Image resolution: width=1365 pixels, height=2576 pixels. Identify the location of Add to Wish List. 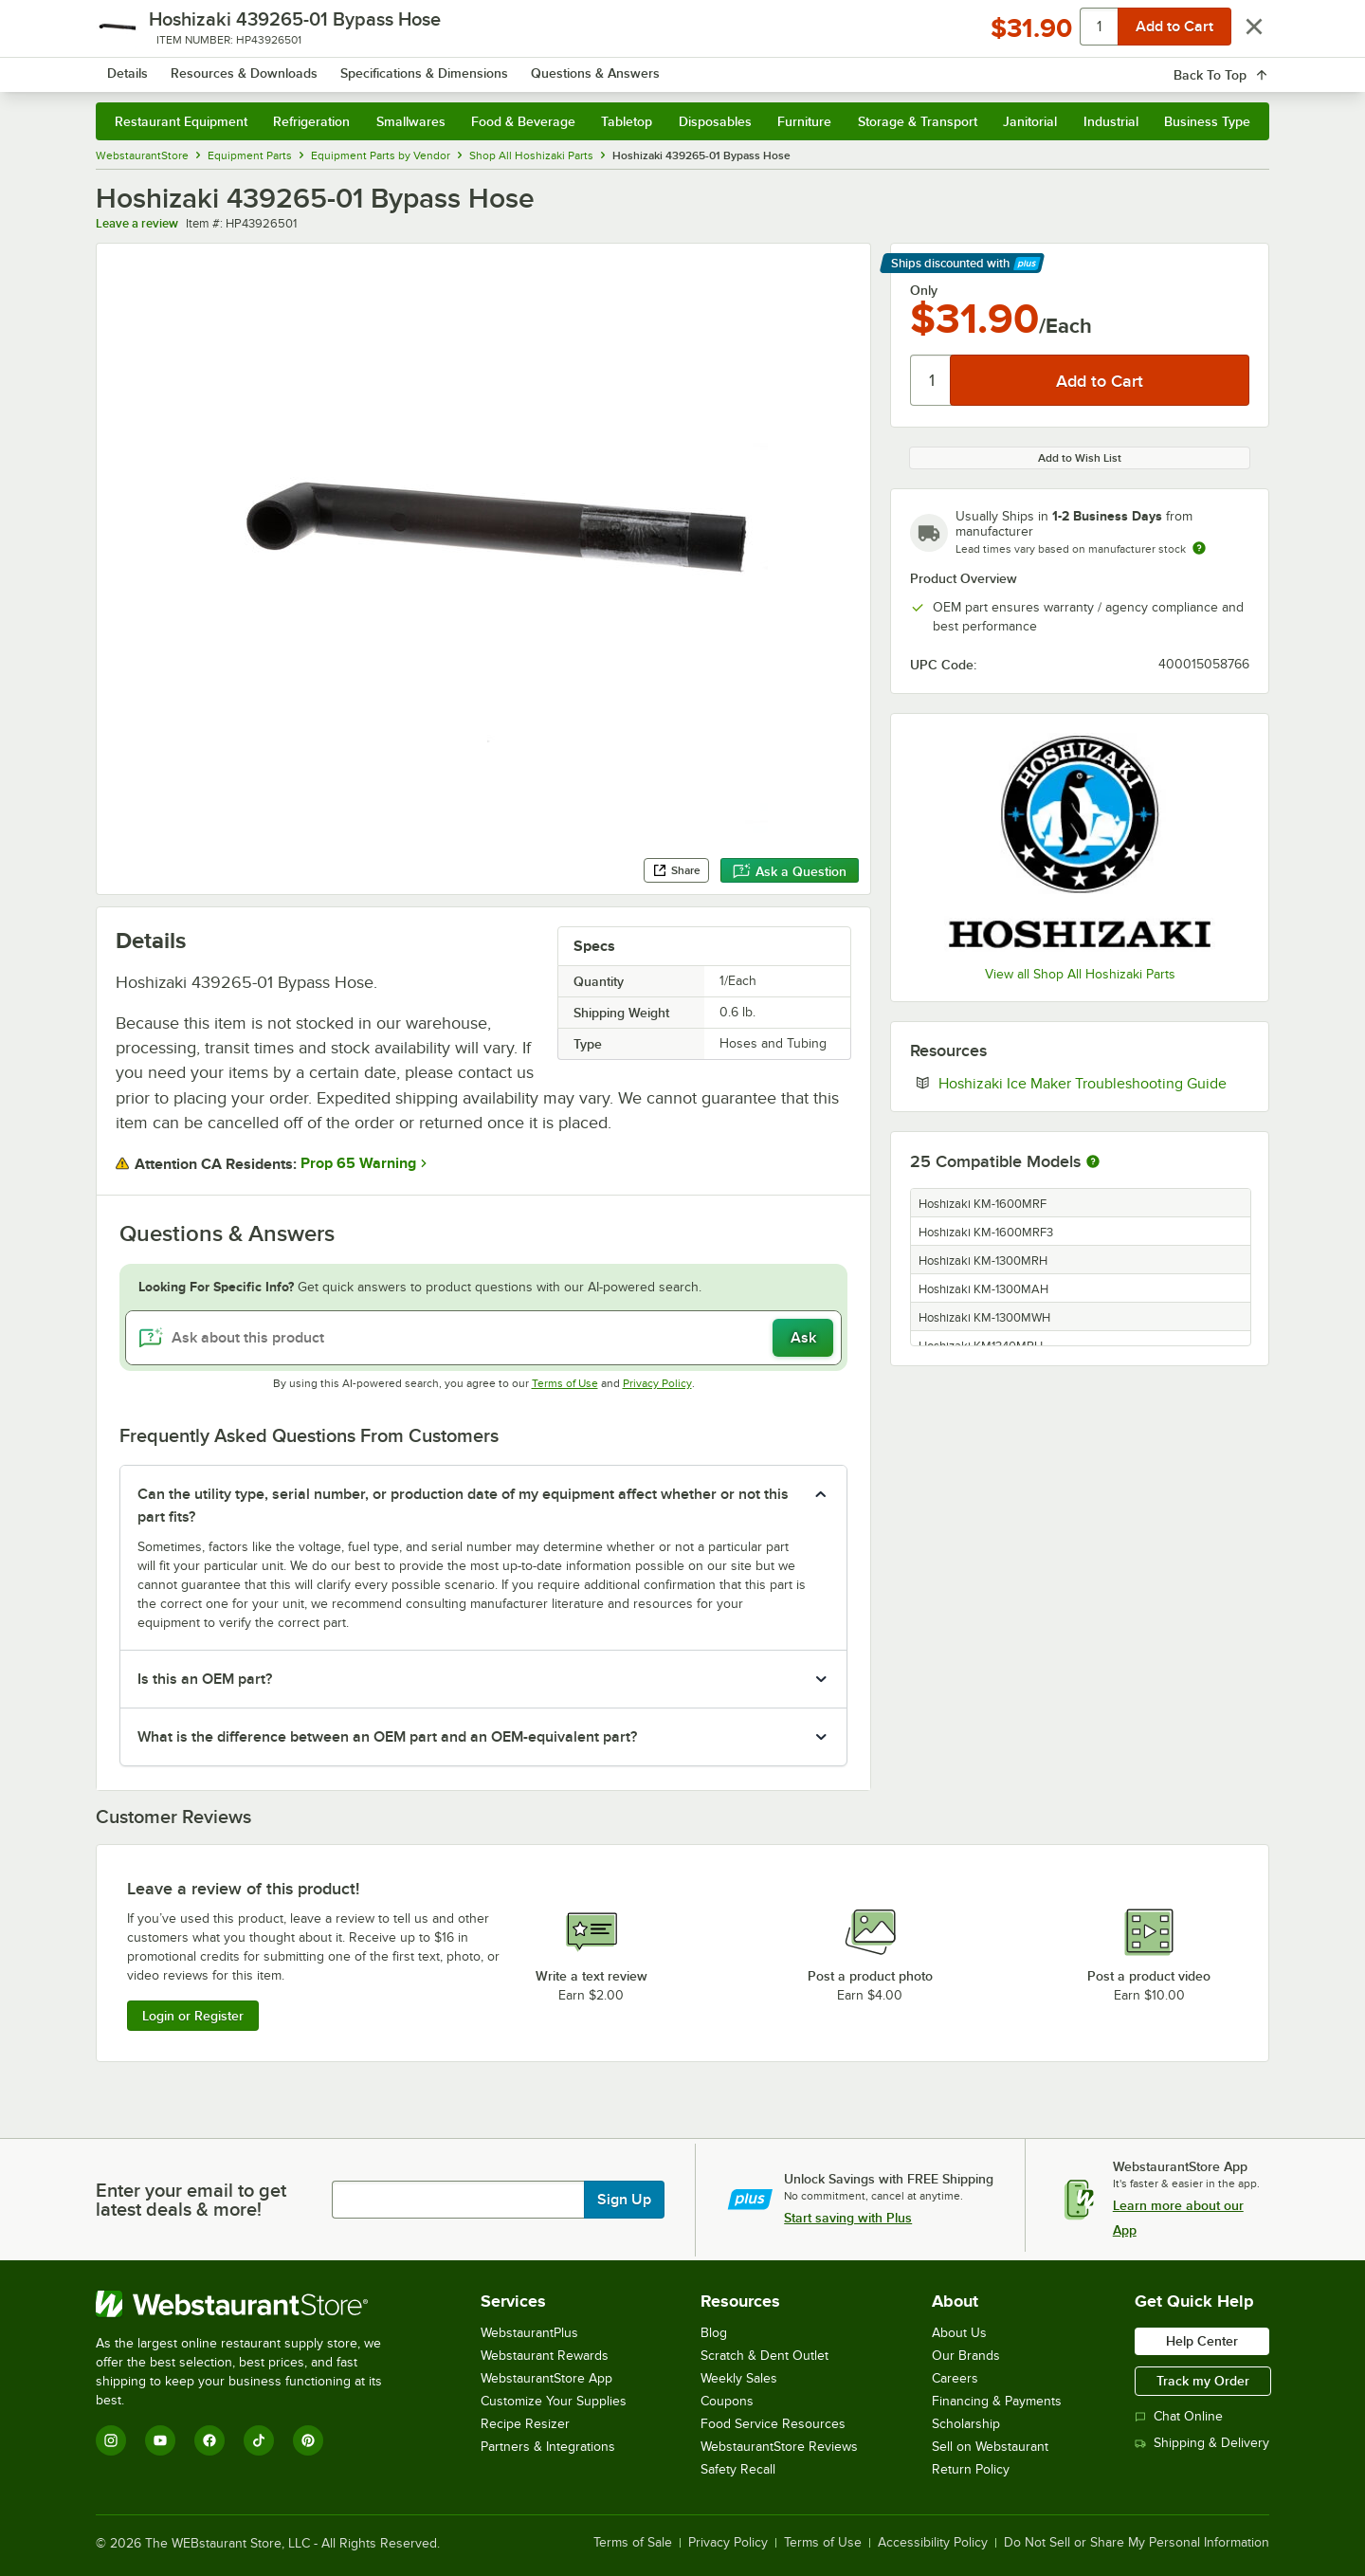
(1079, 458).